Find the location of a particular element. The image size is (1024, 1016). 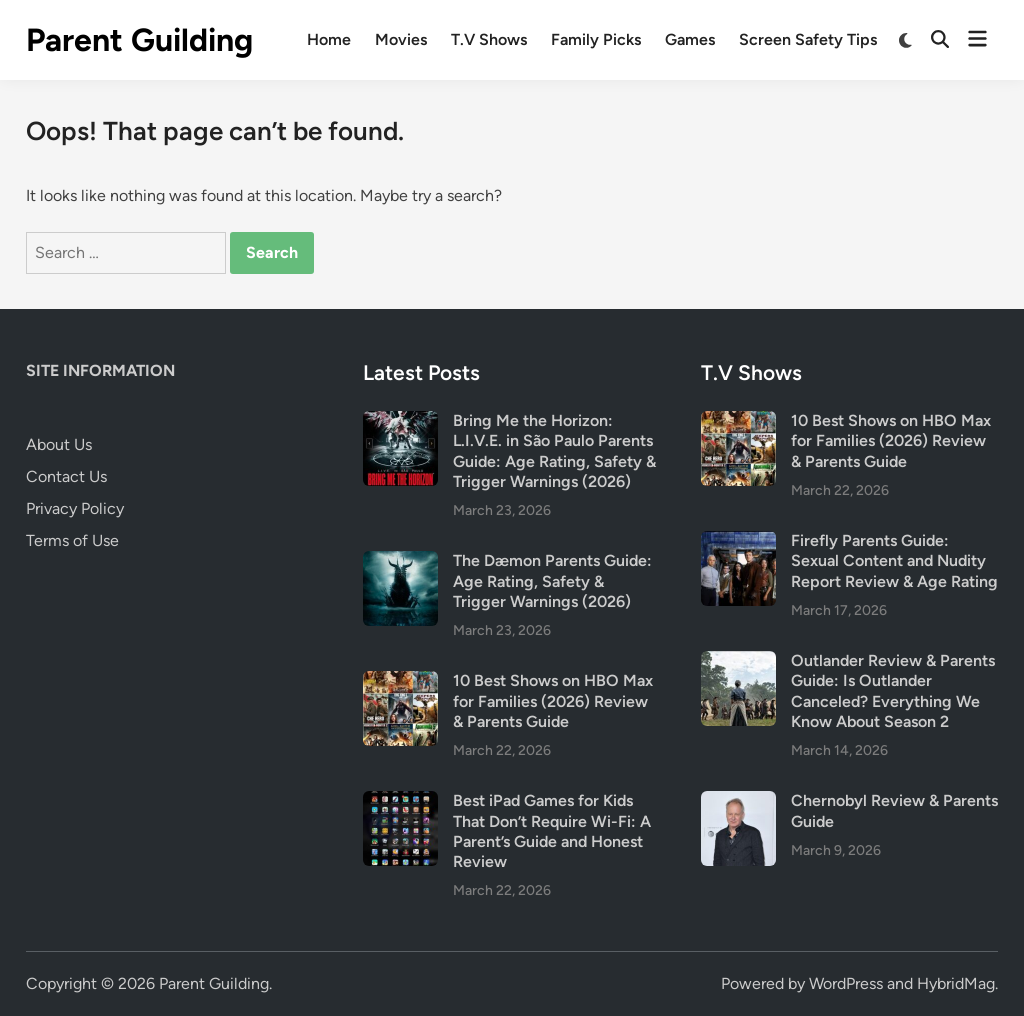

Terms of Use is located at coordinates (72, 540).